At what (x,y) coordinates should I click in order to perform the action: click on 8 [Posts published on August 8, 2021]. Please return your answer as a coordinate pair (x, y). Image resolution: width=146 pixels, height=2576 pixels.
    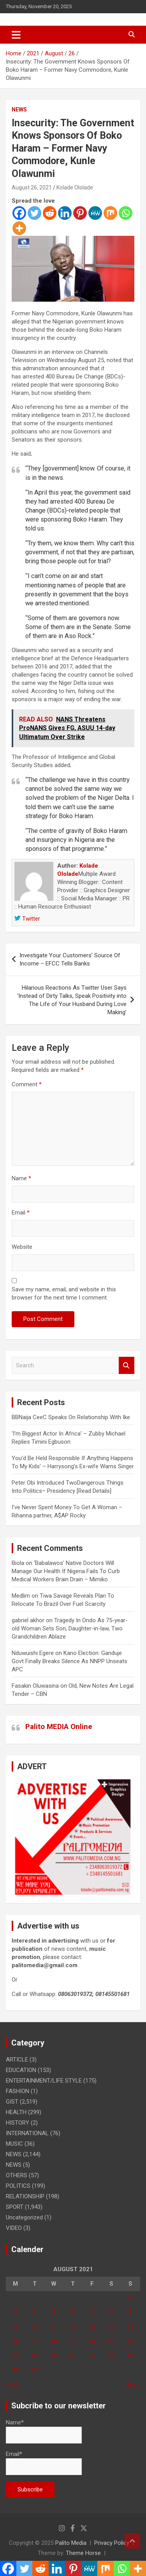
    Looking at the image, I should click on (130, 2312).